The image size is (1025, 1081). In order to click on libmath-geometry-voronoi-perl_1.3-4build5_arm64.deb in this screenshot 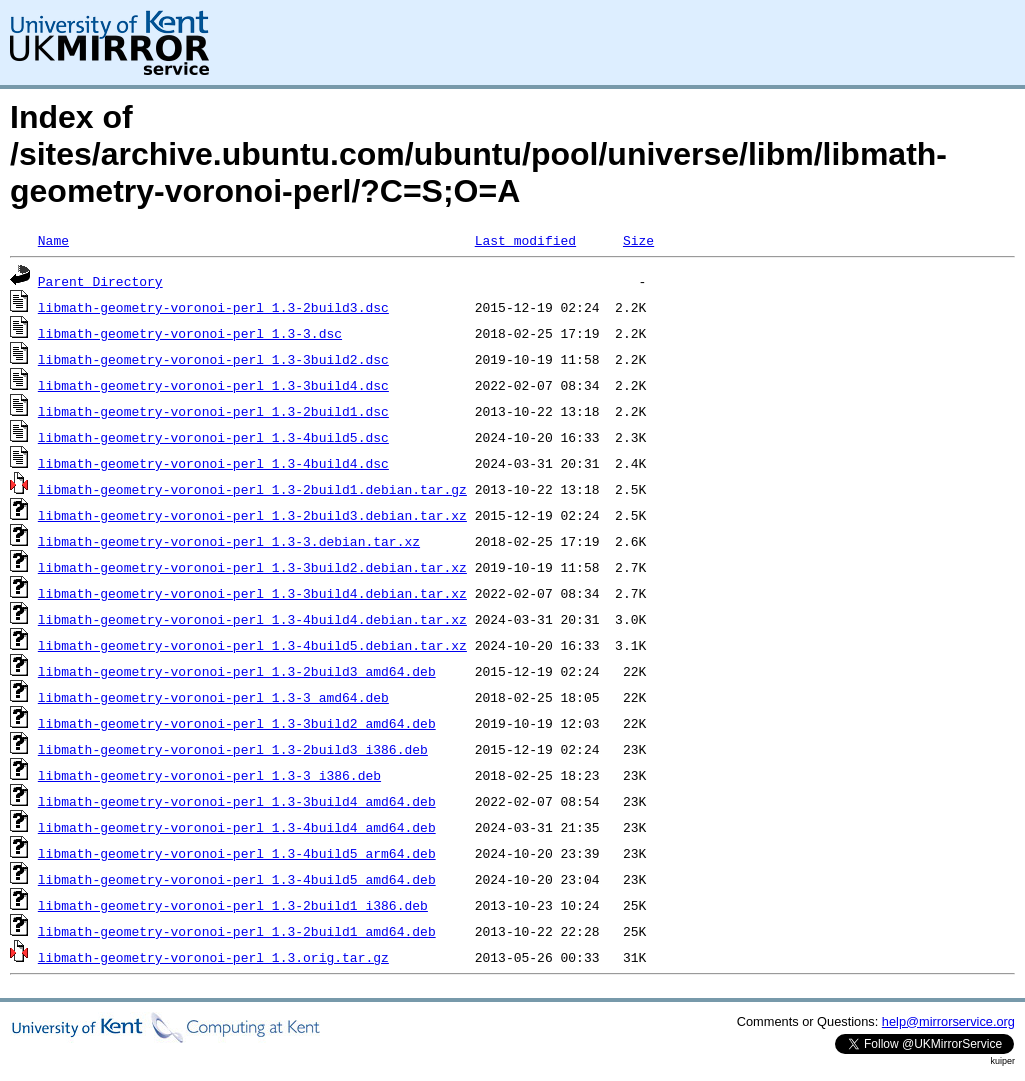, I will do `click(237, 853)`.